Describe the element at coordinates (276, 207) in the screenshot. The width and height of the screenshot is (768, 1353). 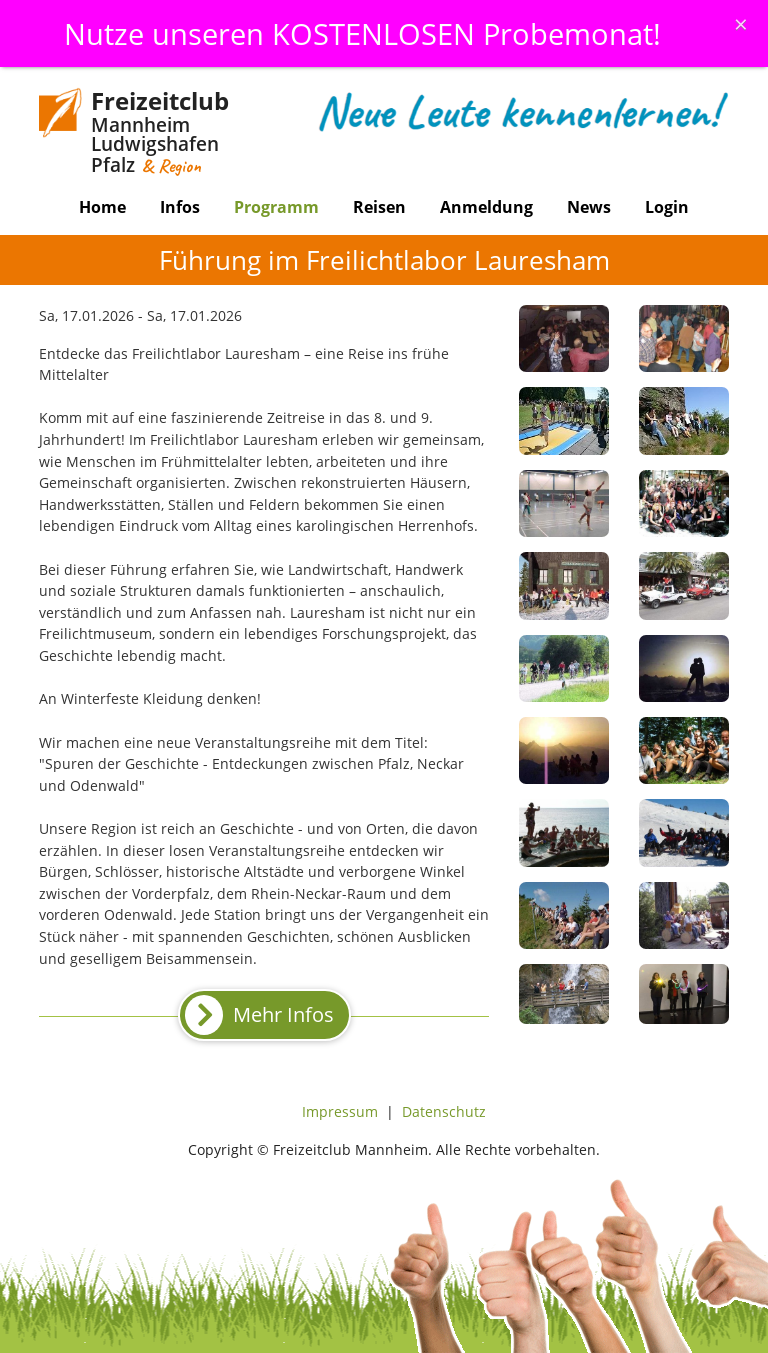
I see `Programm` at that location.